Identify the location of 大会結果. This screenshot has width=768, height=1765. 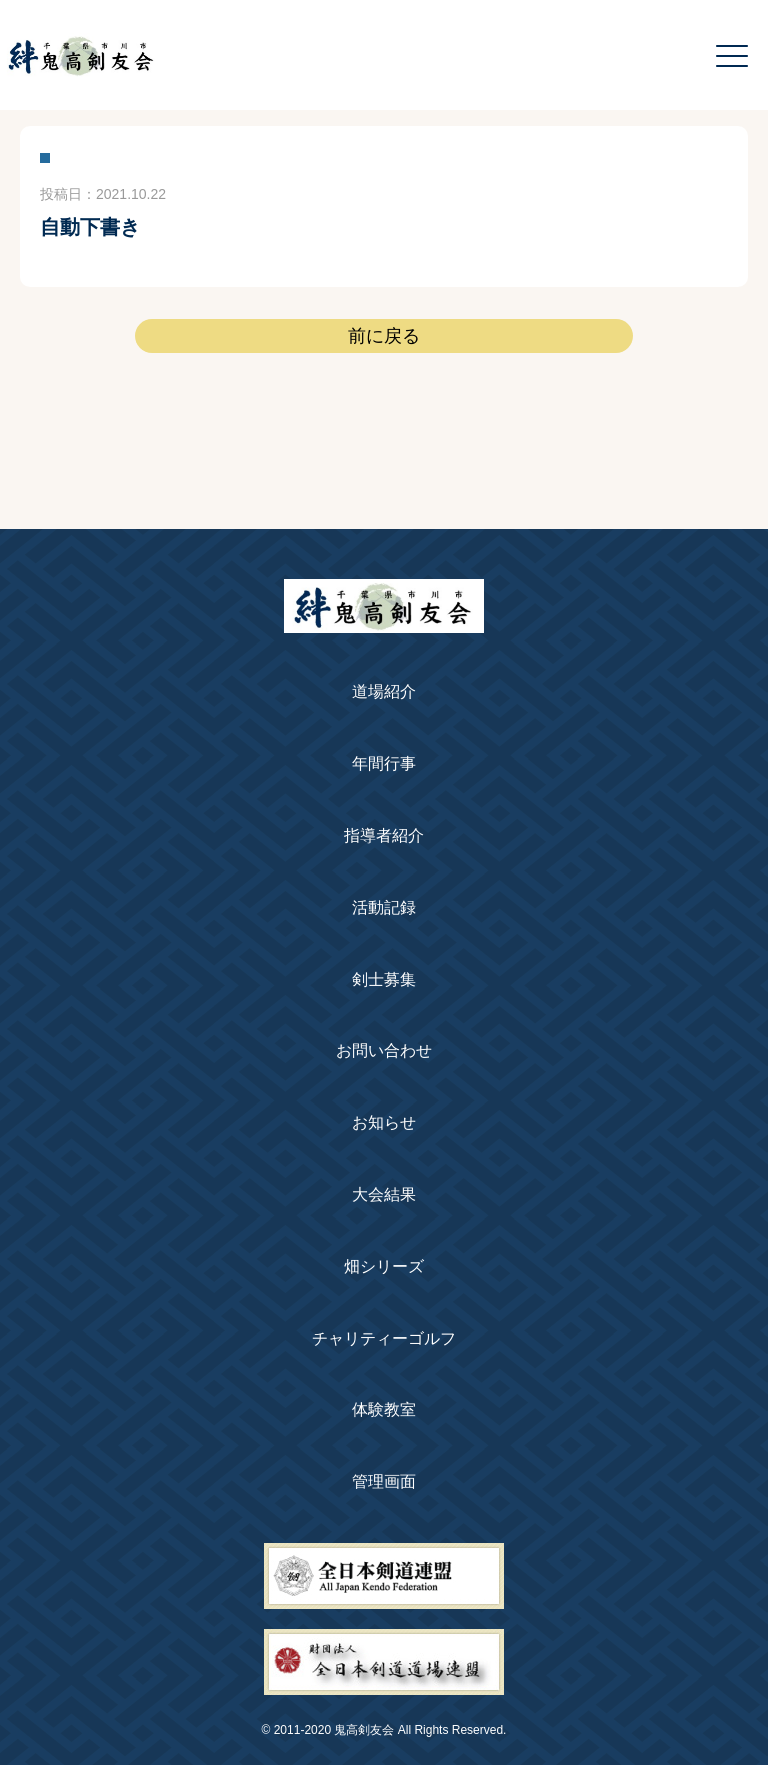
(384, 1194).